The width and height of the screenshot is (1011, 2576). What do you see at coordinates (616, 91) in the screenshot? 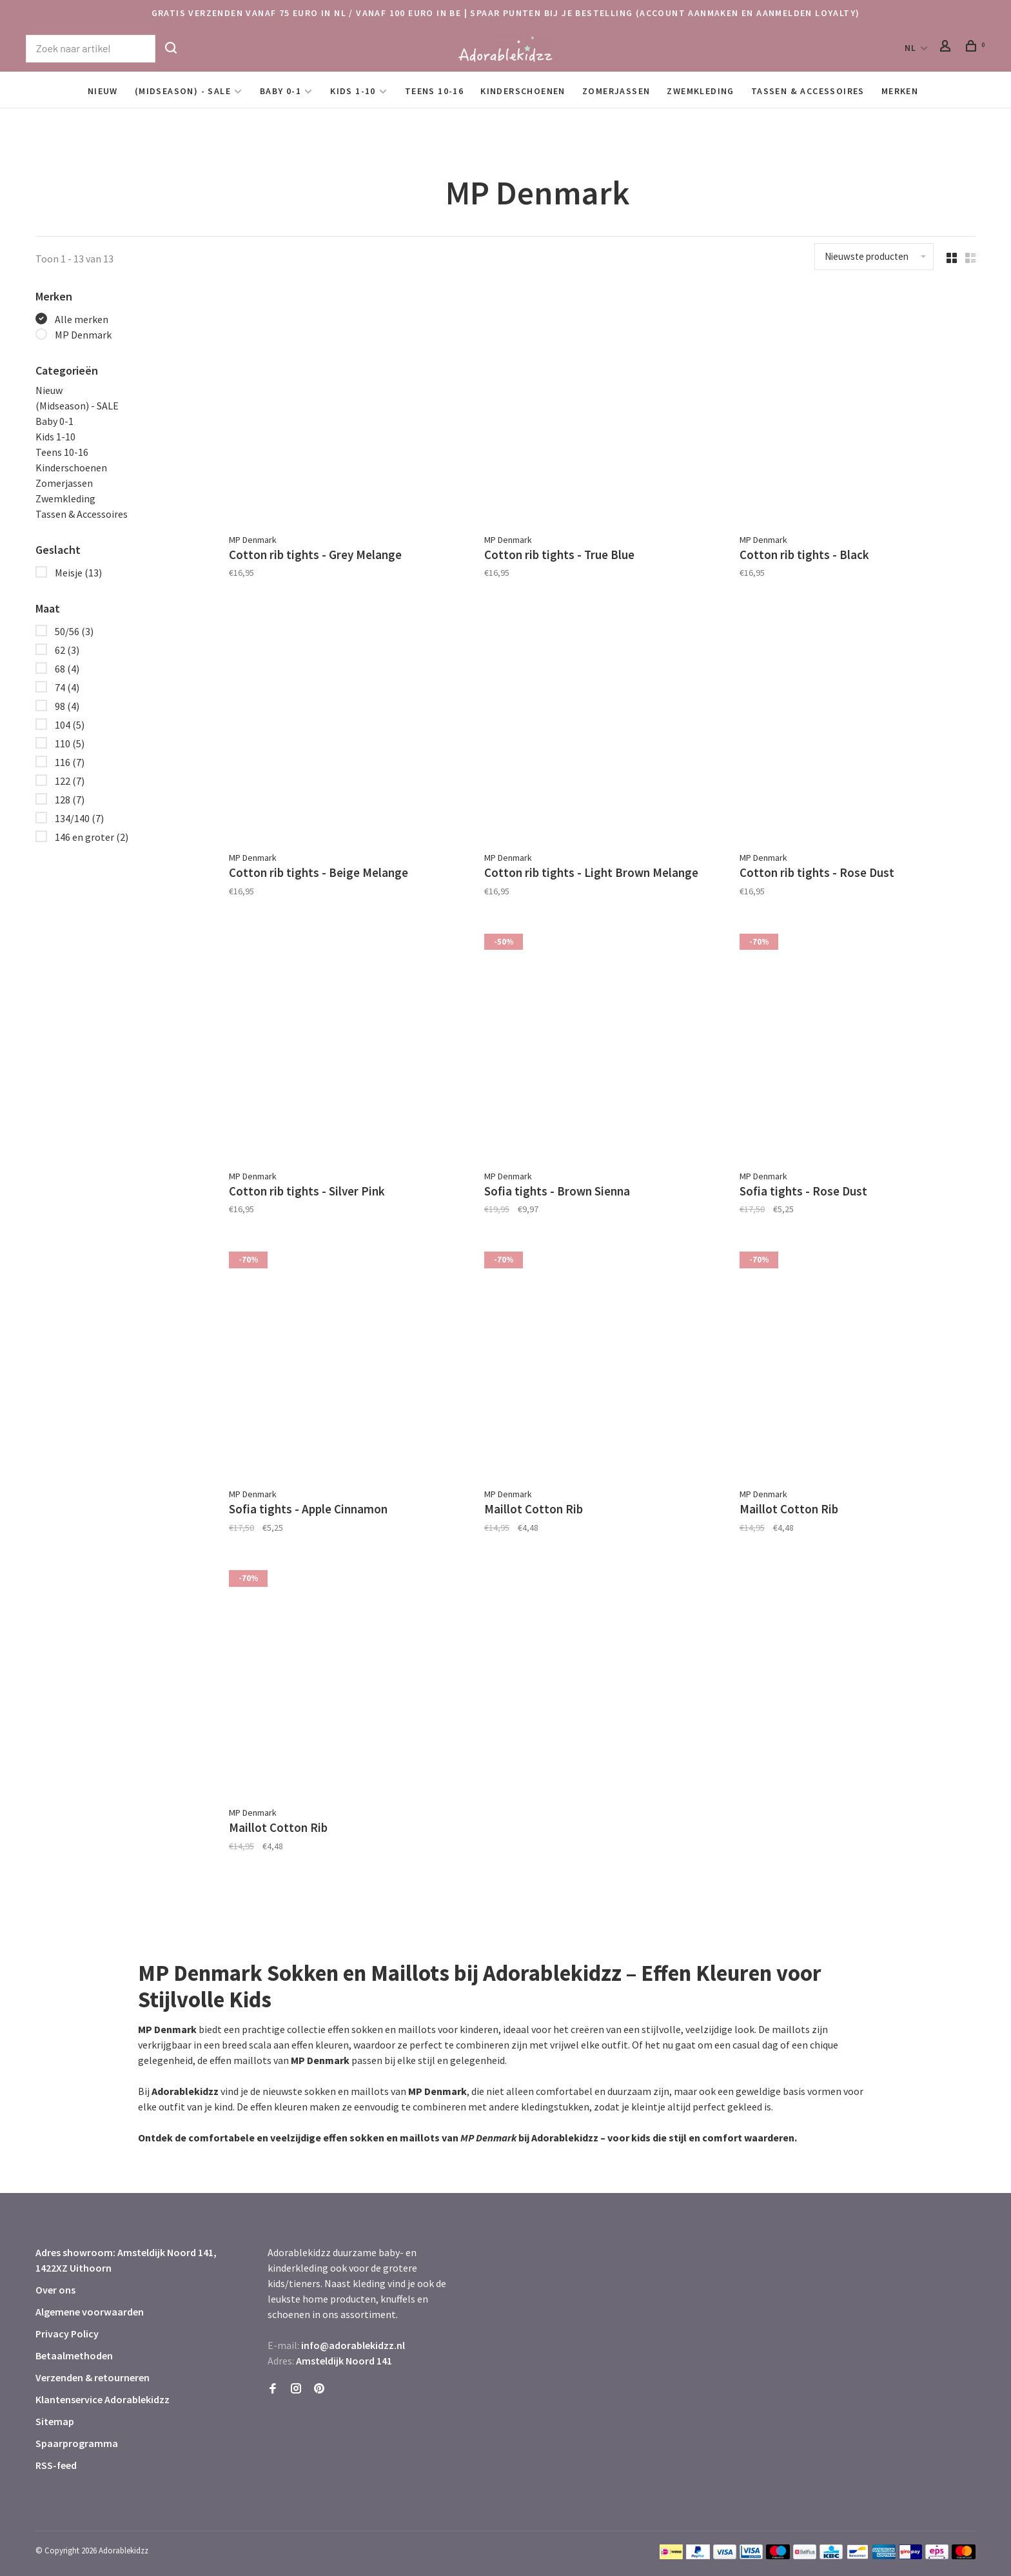
I see `Zomerjassen` at bounding box center [616, 91].